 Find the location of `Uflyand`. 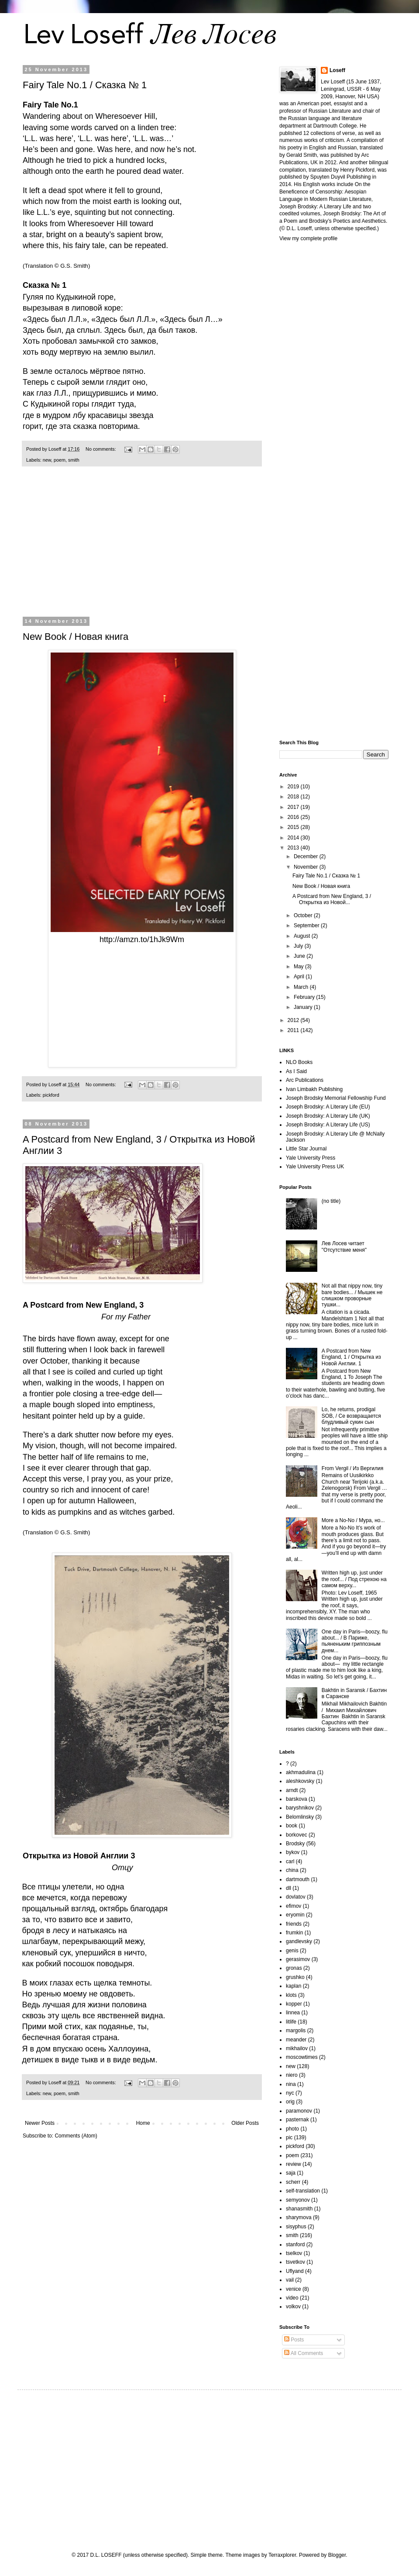

Uflyand is located at coordinates (295, 2271).